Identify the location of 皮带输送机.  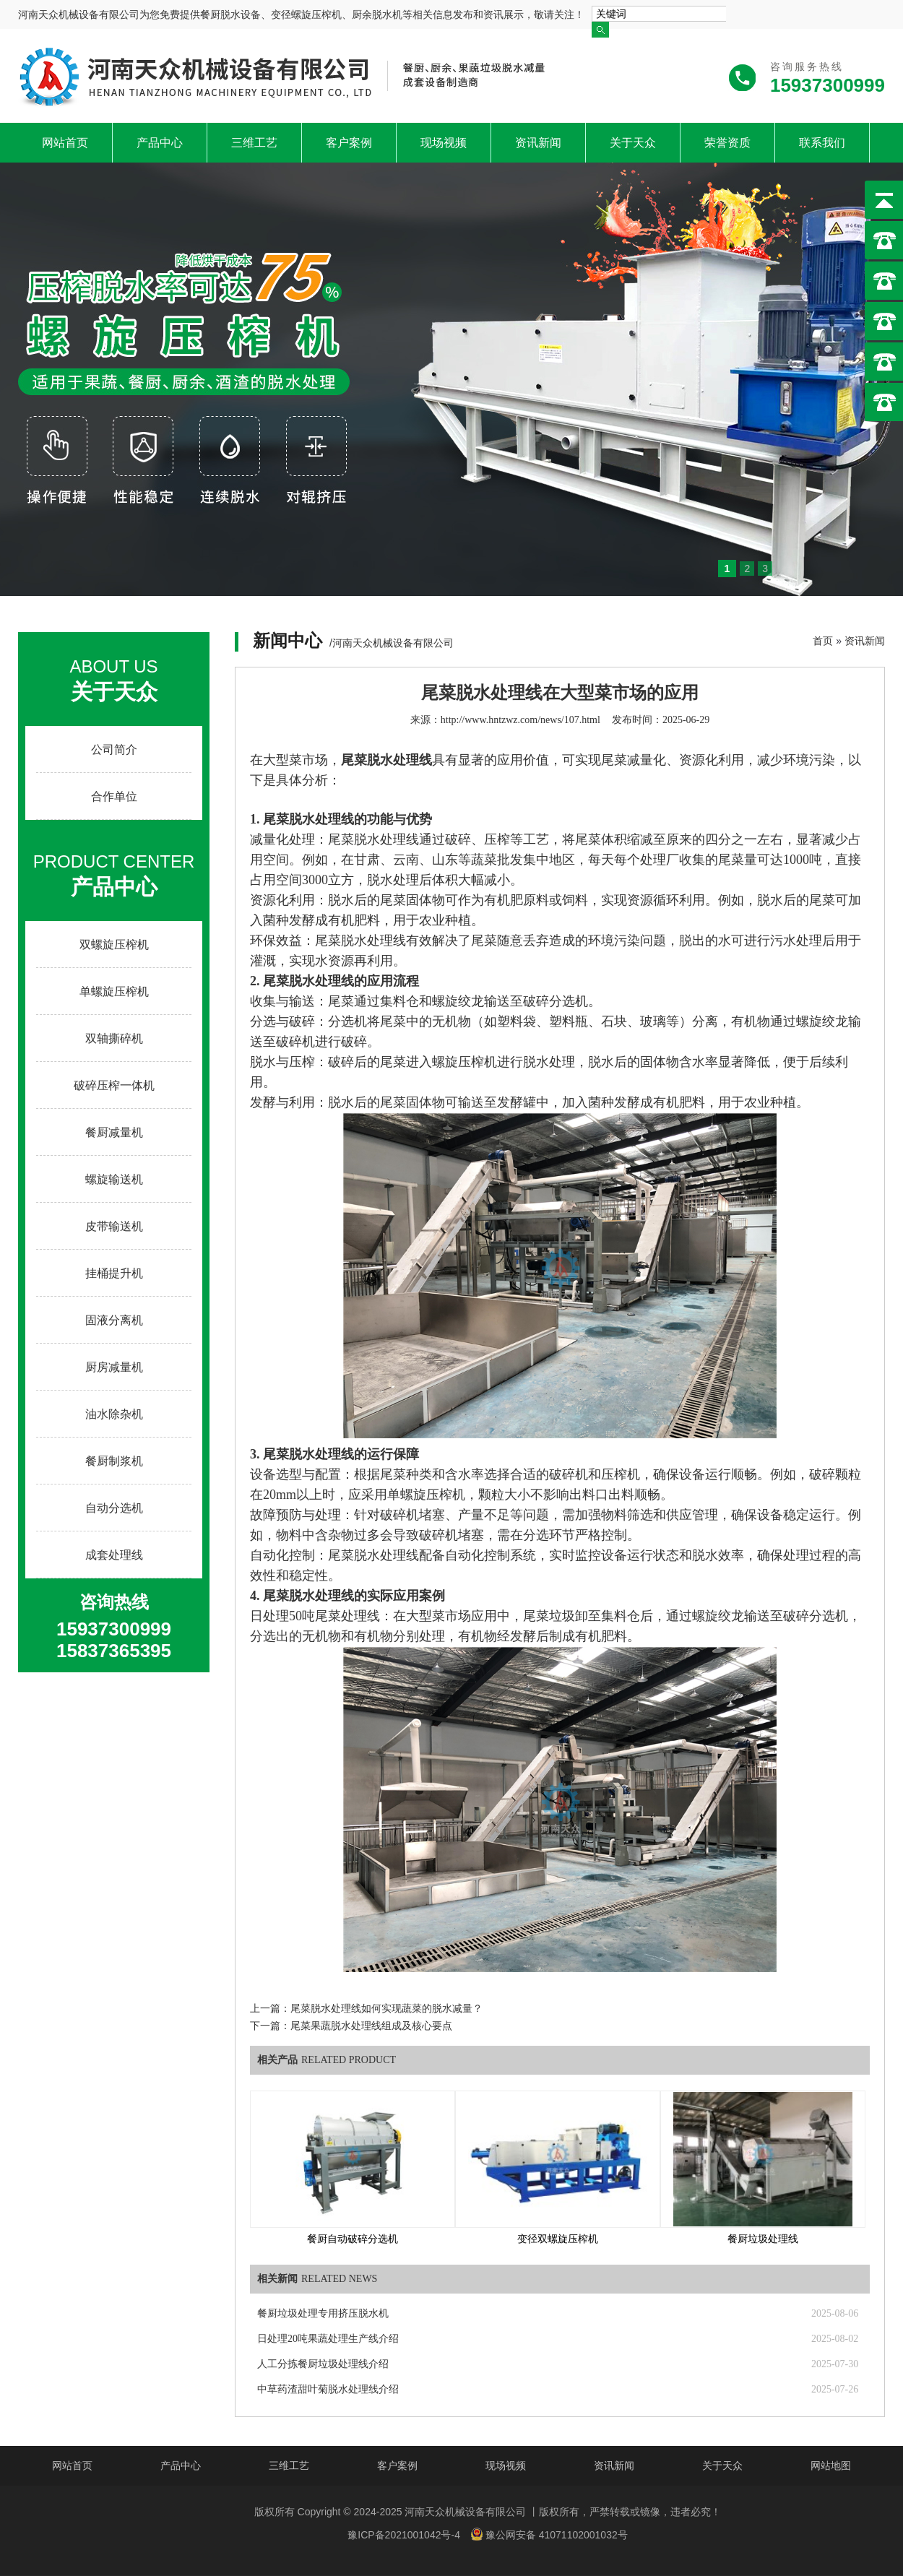
(114, 1226).